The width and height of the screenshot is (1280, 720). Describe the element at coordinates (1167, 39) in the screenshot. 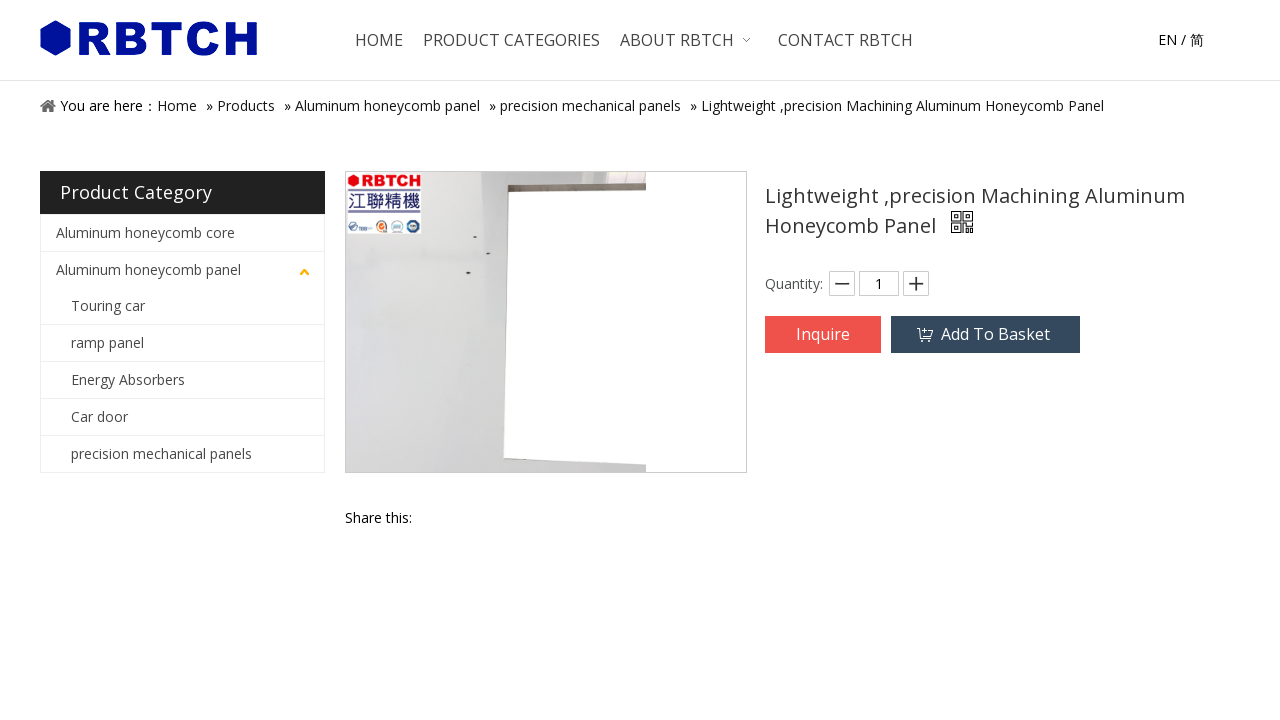

I see `EN` at that location.